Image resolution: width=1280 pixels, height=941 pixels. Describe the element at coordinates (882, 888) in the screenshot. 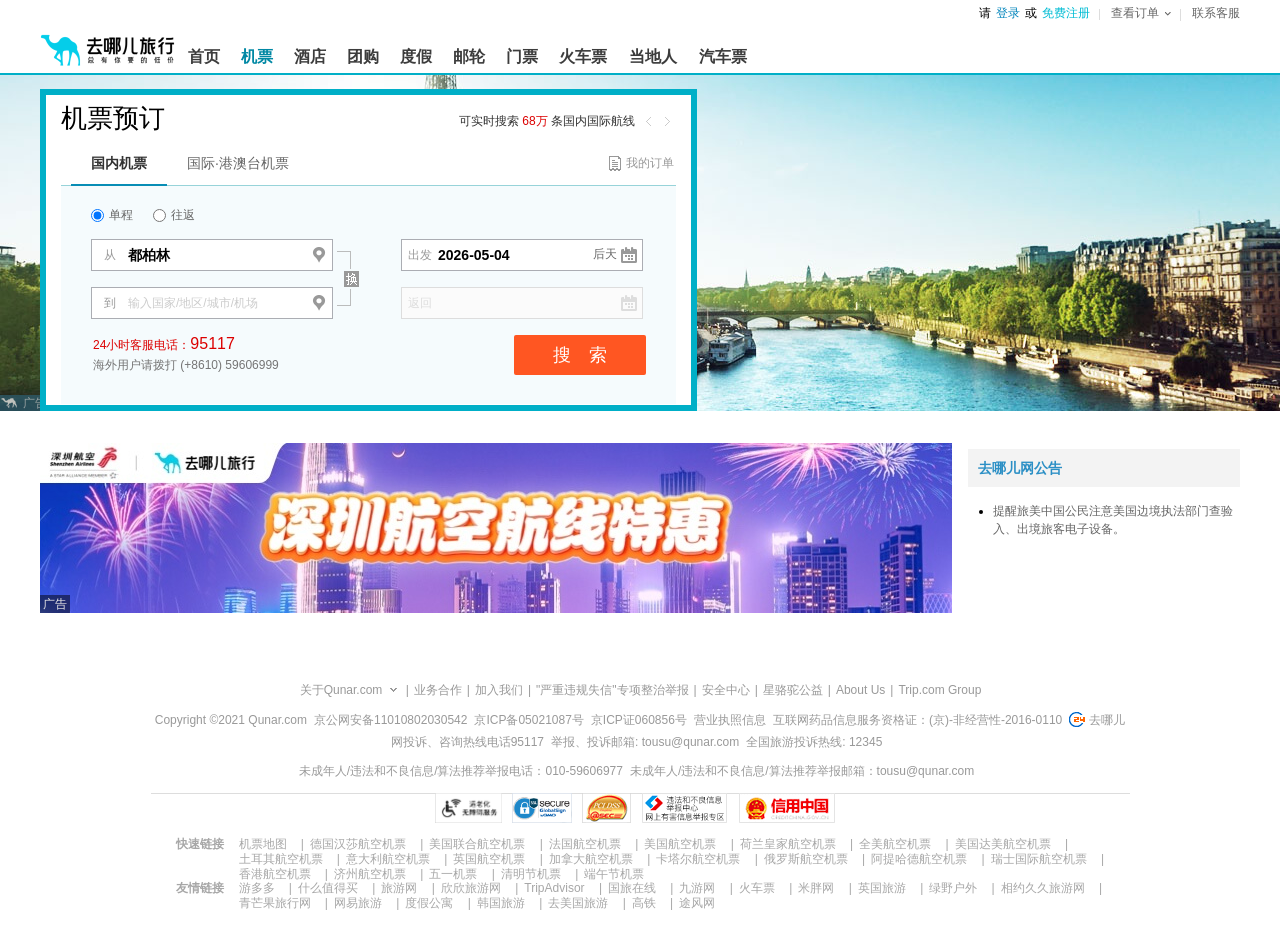

I see `英国旅游` at that location.